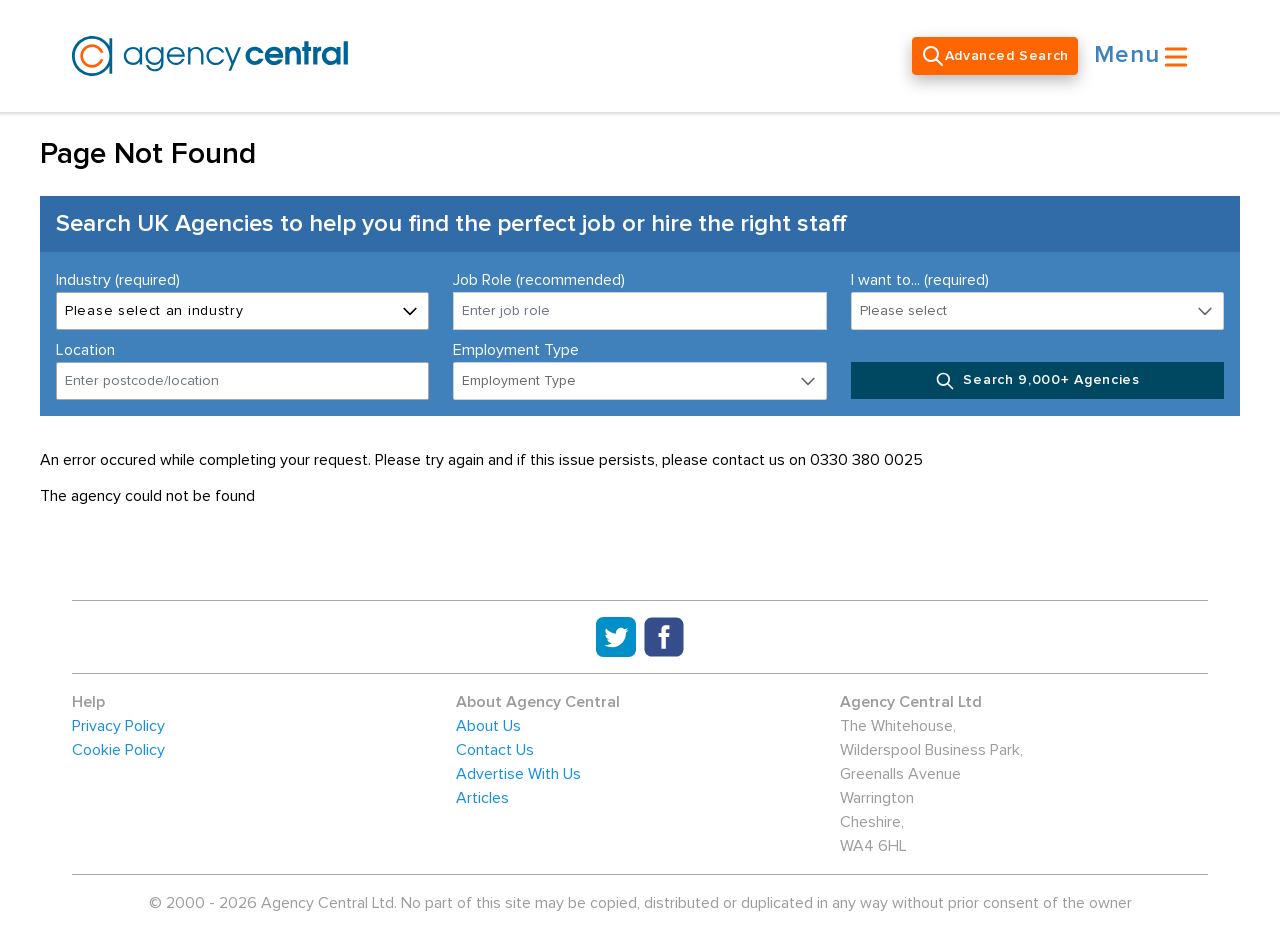  I want to click on Search 9,000+ Agencies, so click(1037, 381).